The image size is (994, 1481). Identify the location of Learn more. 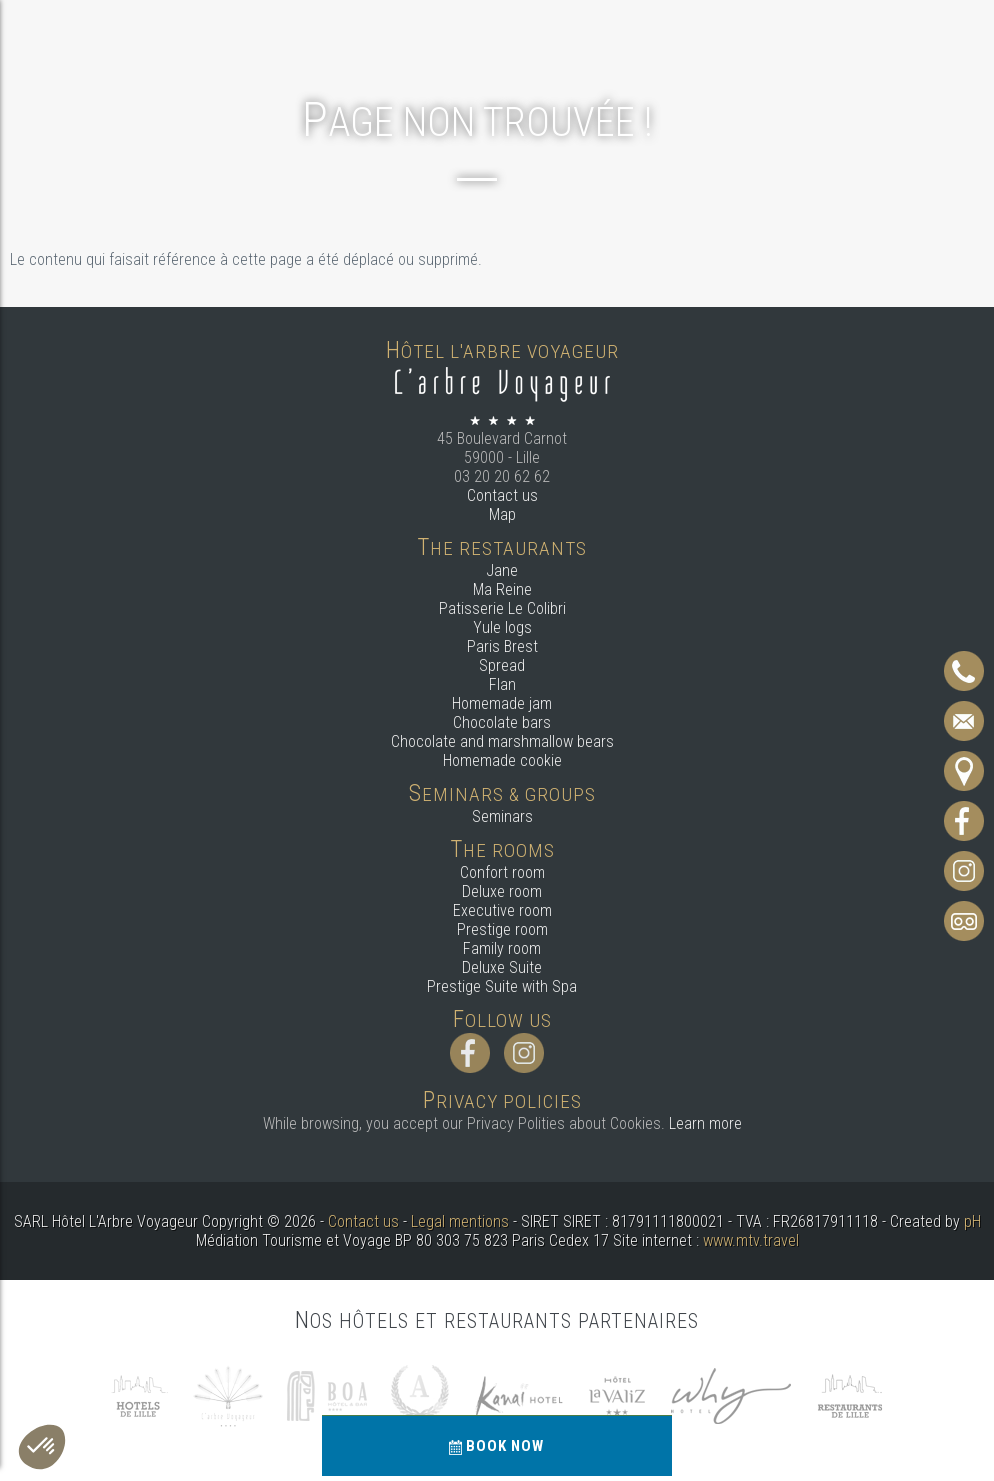
(705, 1123).